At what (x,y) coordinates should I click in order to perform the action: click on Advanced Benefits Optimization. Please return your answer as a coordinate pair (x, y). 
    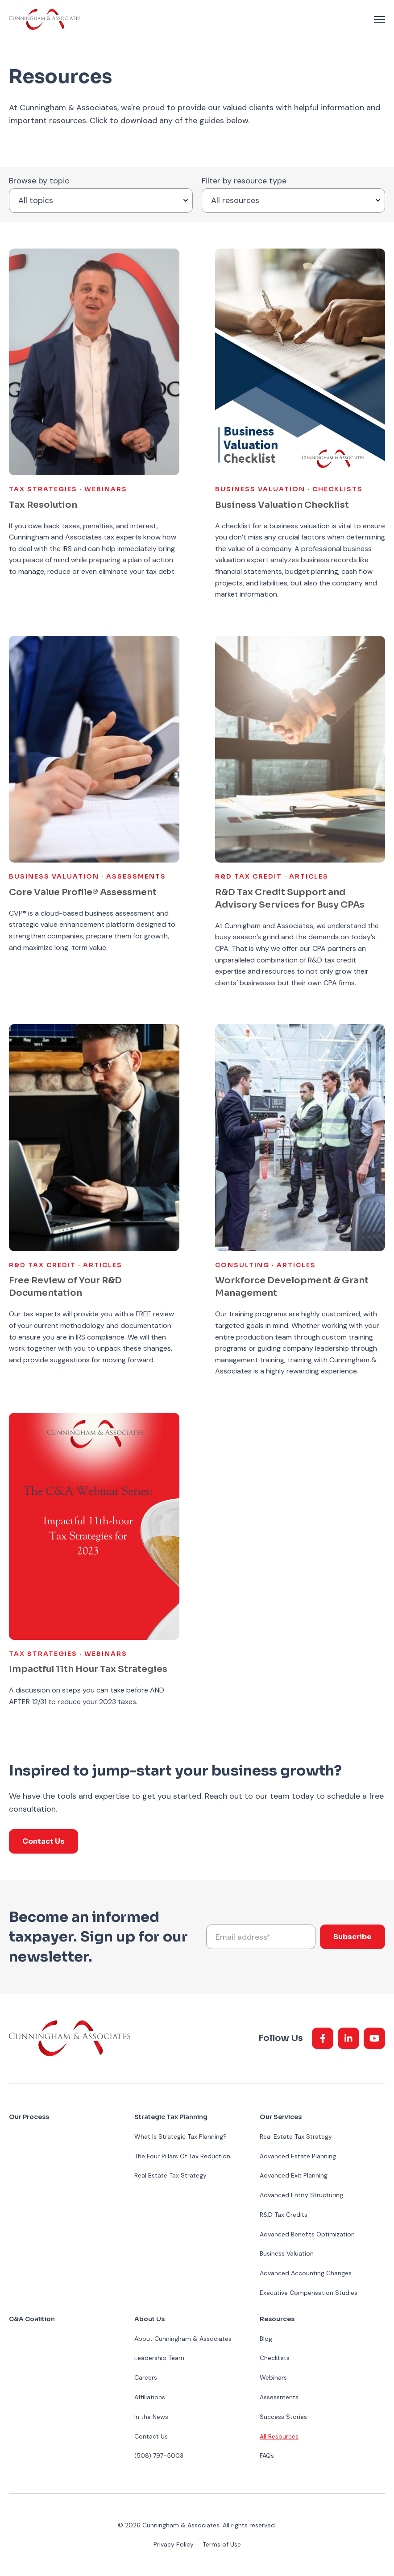
    Looking at the image, I should click on (307, 2234).